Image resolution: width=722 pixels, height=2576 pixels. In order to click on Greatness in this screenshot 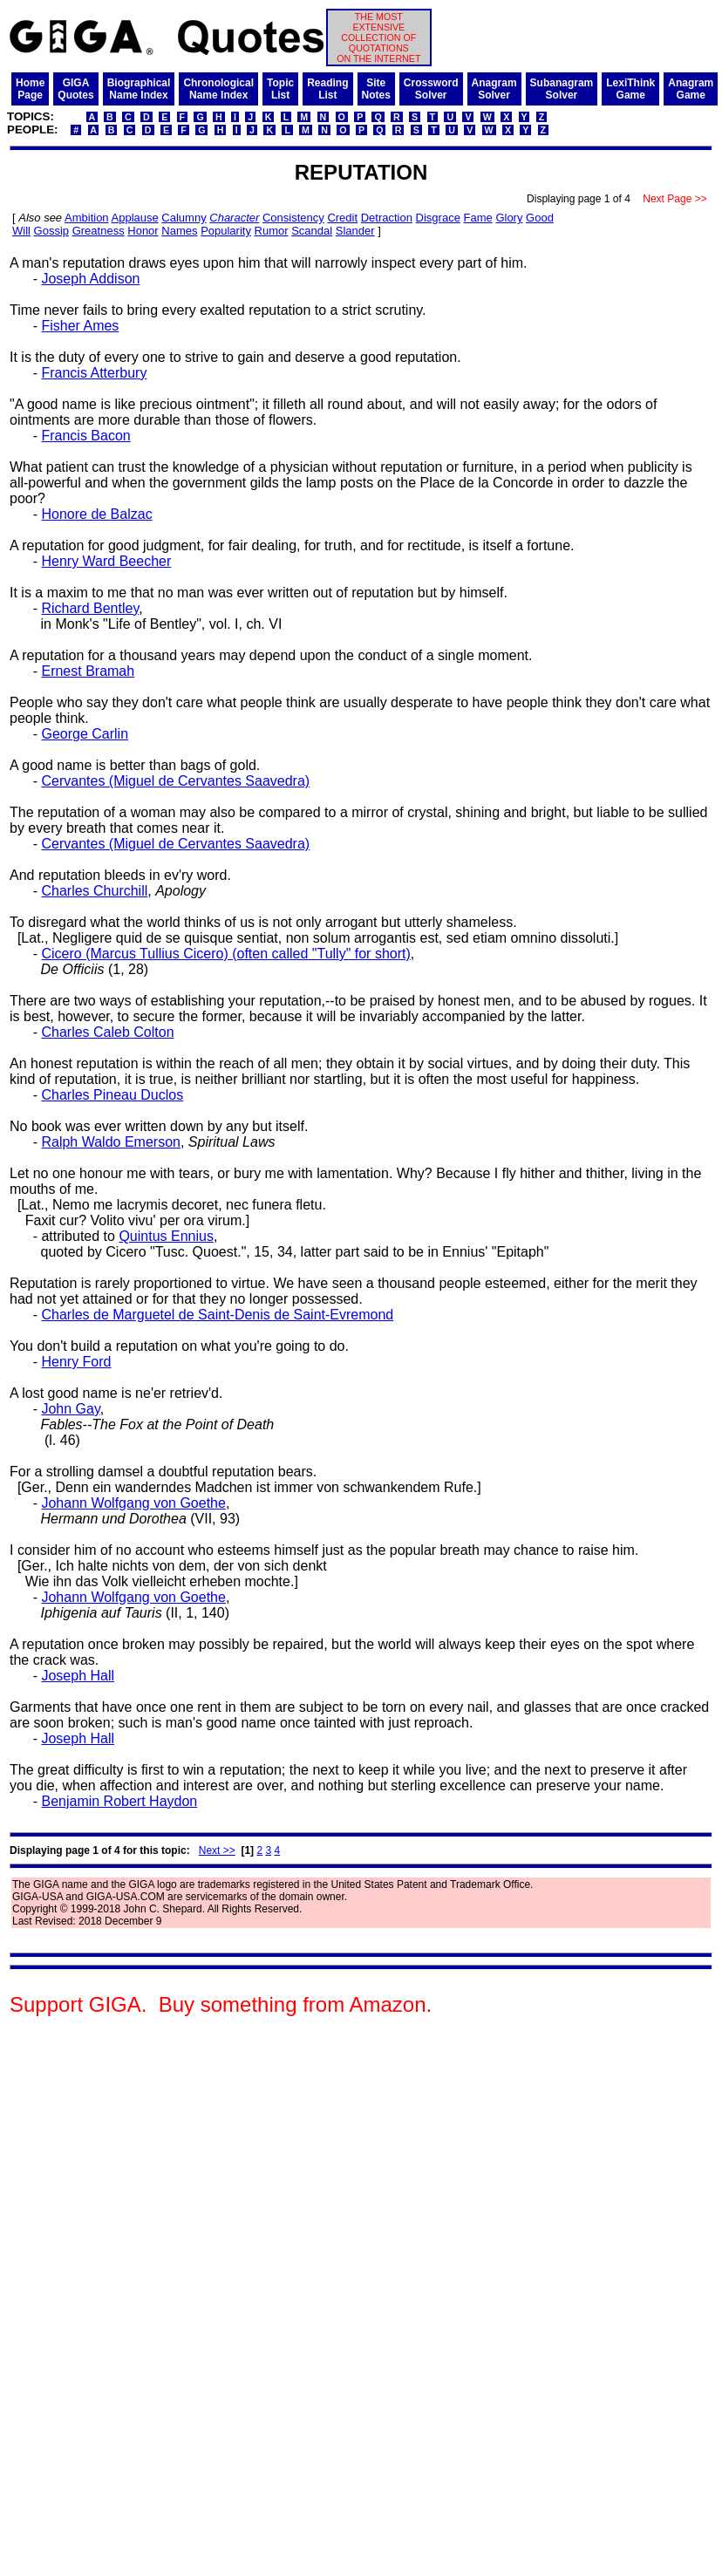, I will do `click(98, 230)`.